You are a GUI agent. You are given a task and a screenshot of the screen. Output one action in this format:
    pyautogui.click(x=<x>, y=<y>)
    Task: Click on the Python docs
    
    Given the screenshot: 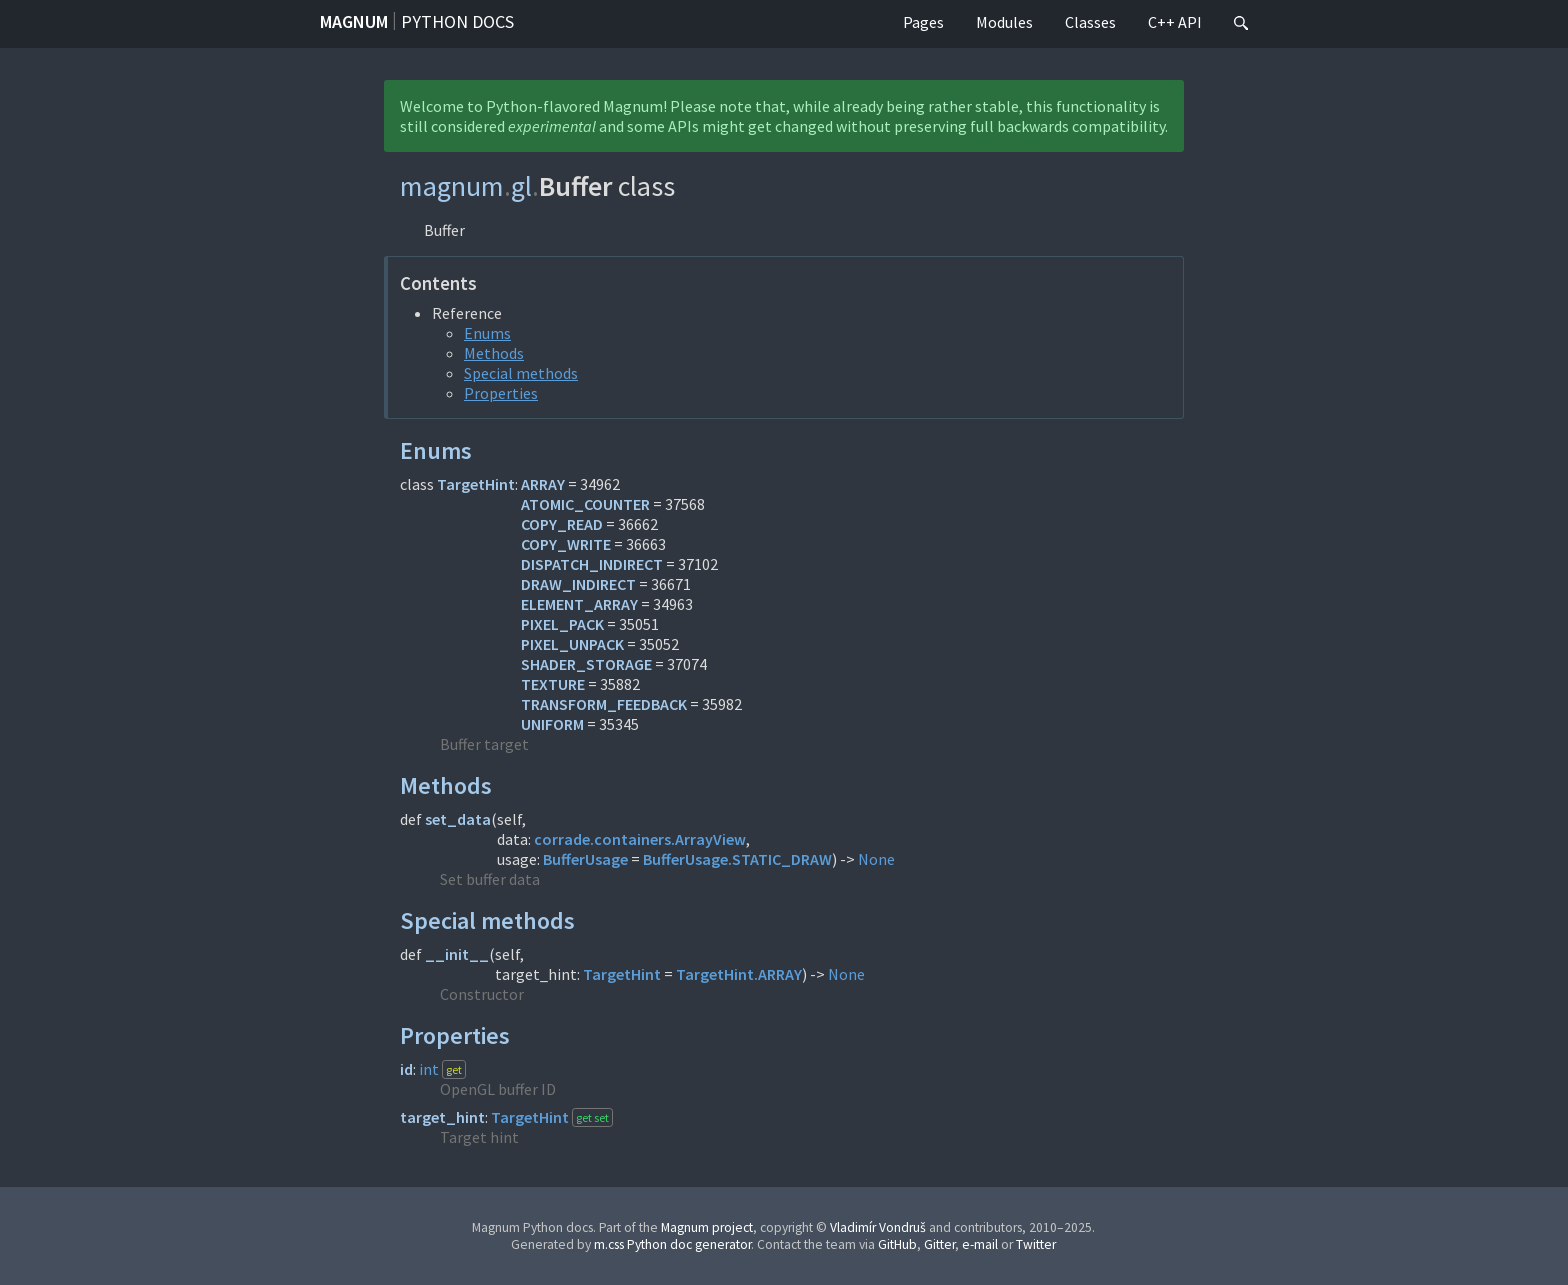 What is the action you would take?
    pyautogui.click(x=457, y=21)
    